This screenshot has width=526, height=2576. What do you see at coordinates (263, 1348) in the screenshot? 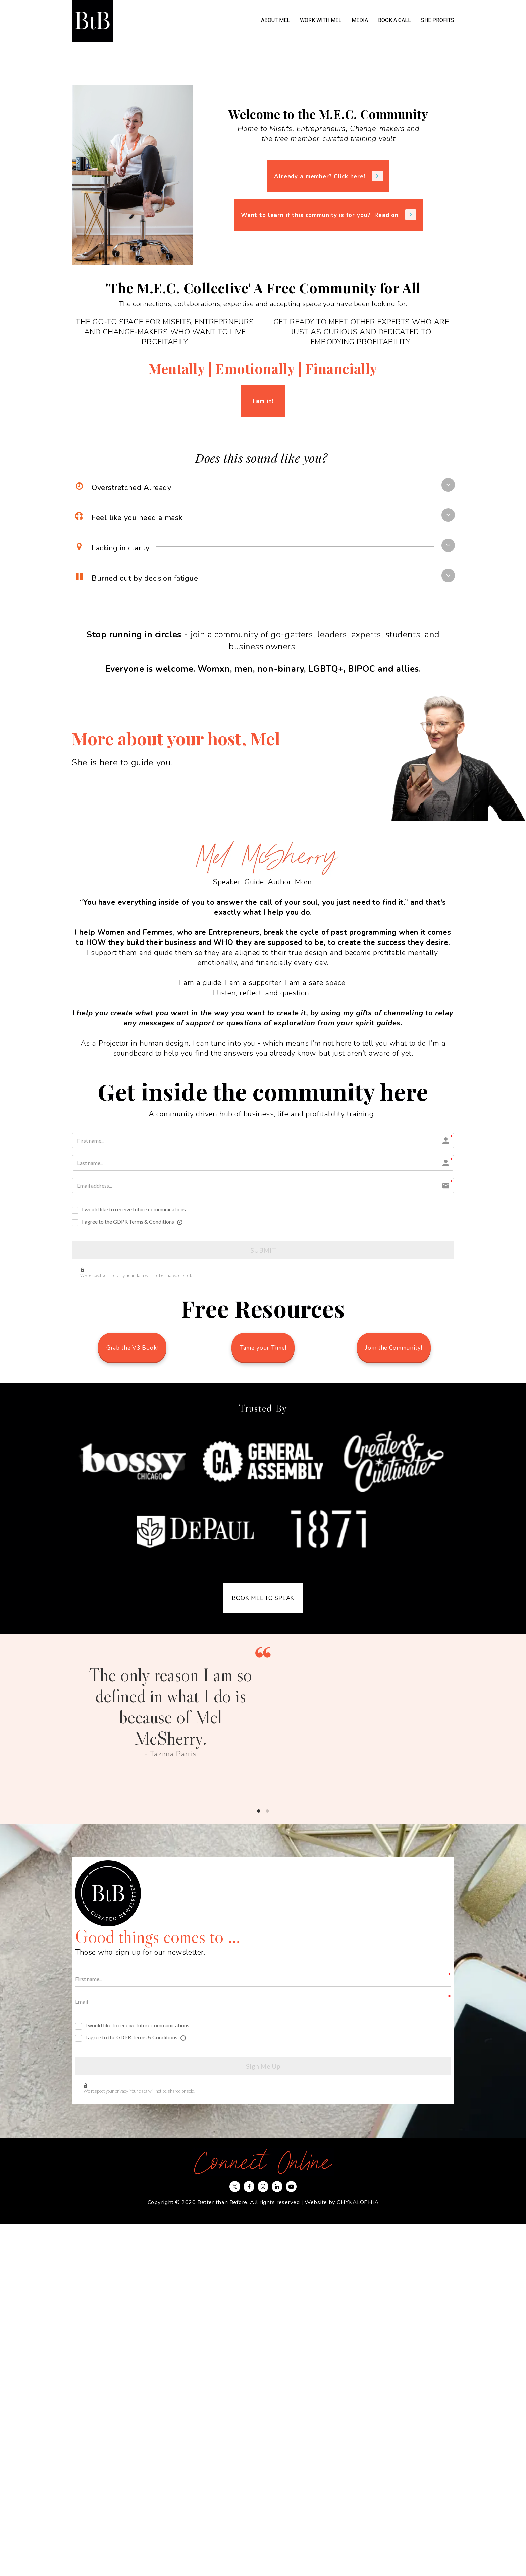
I see `Tame your Time!` at bounding box center [263, 1348].